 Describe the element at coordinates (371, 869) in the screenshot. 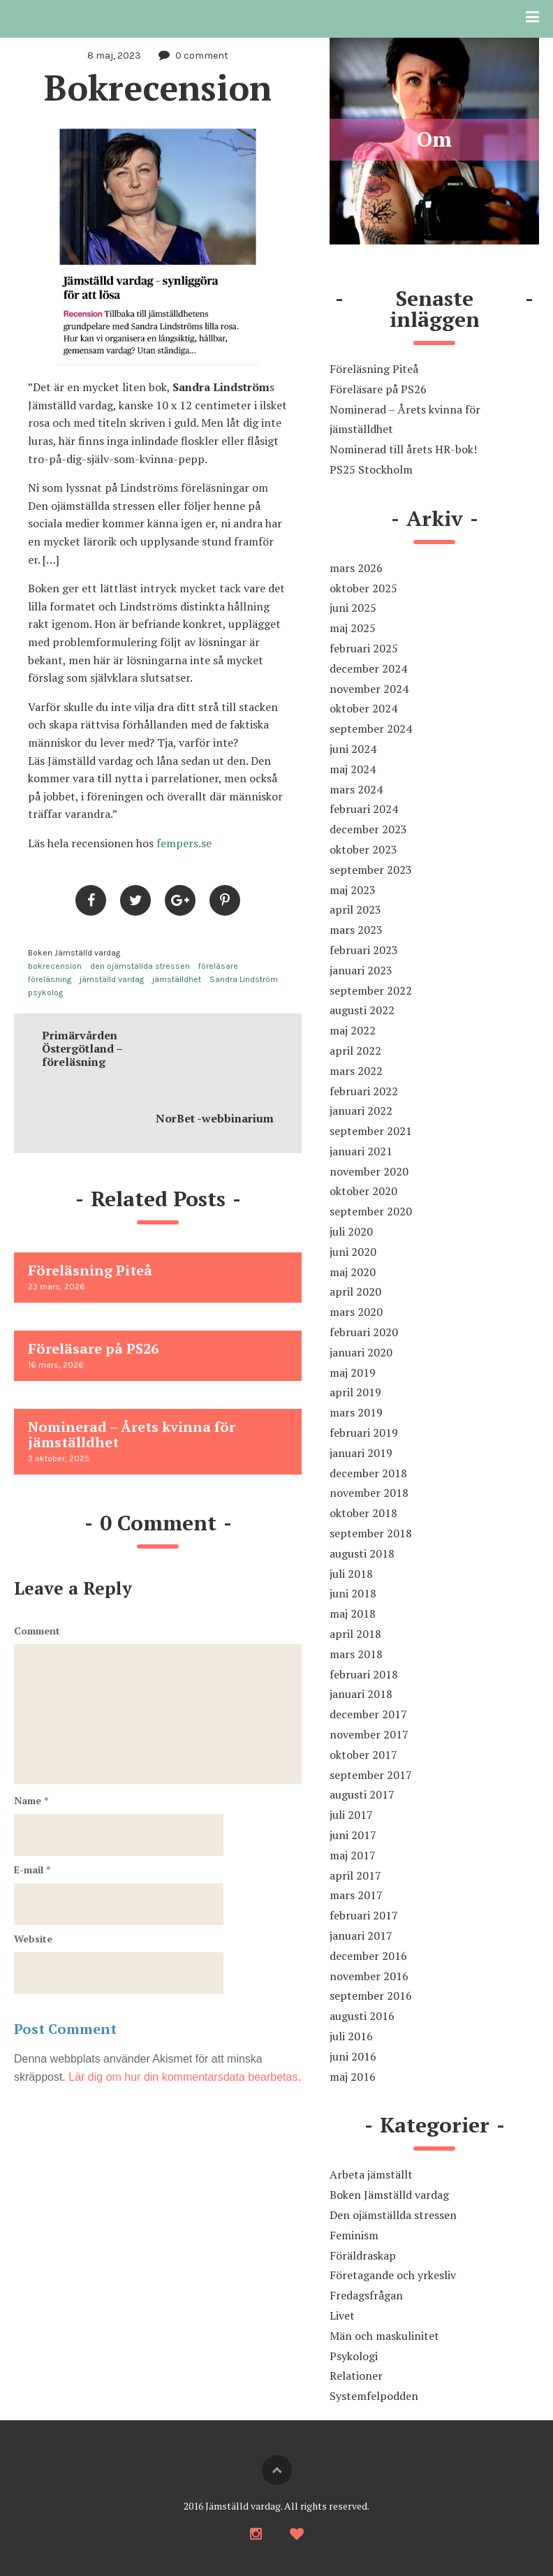

I see `september 2023` at that location.